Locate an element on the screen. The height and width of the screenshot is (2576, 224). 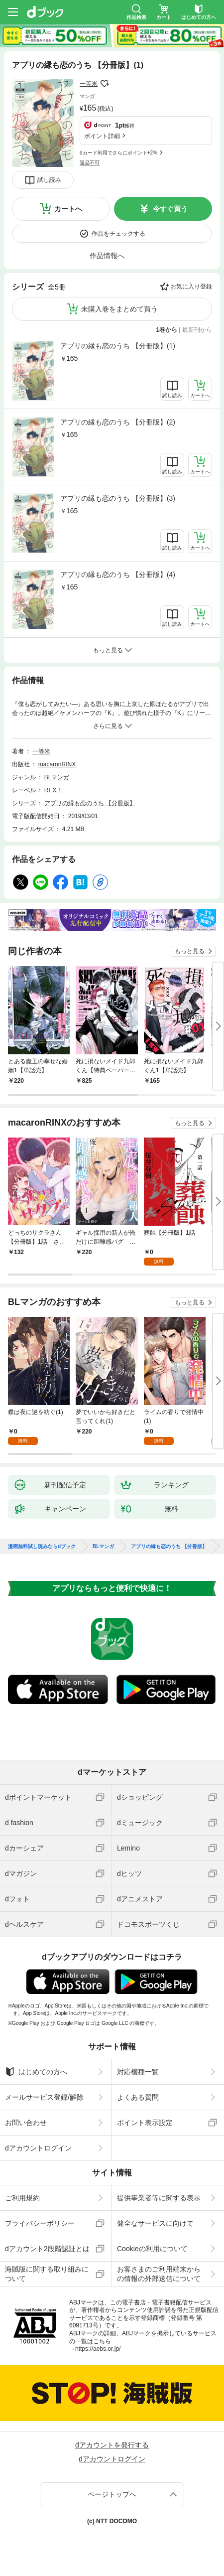
アプリの縁も恋のうち 【分冊版】(2) is located at coordinates (117, 422).